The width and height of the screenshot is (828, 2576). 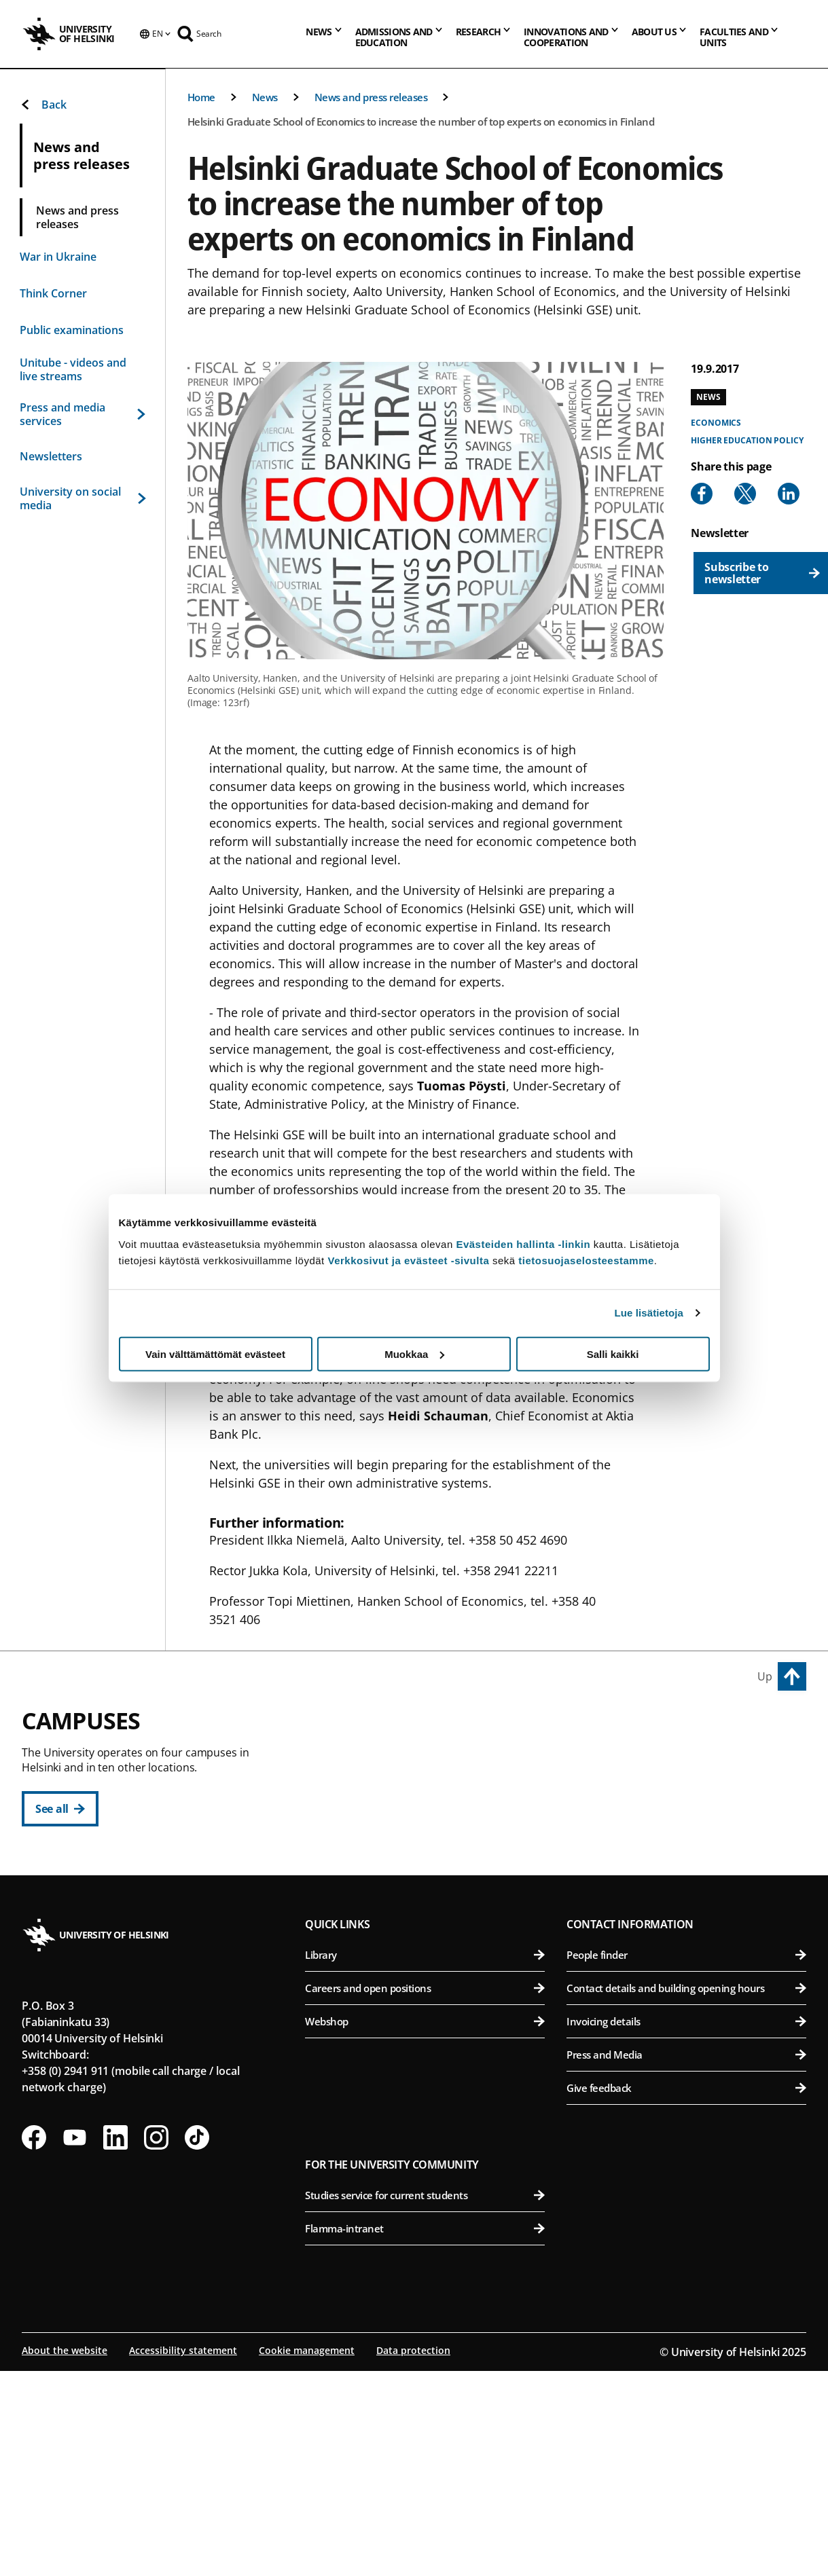 I want to click on People finder, so click(x=686, y=2162).